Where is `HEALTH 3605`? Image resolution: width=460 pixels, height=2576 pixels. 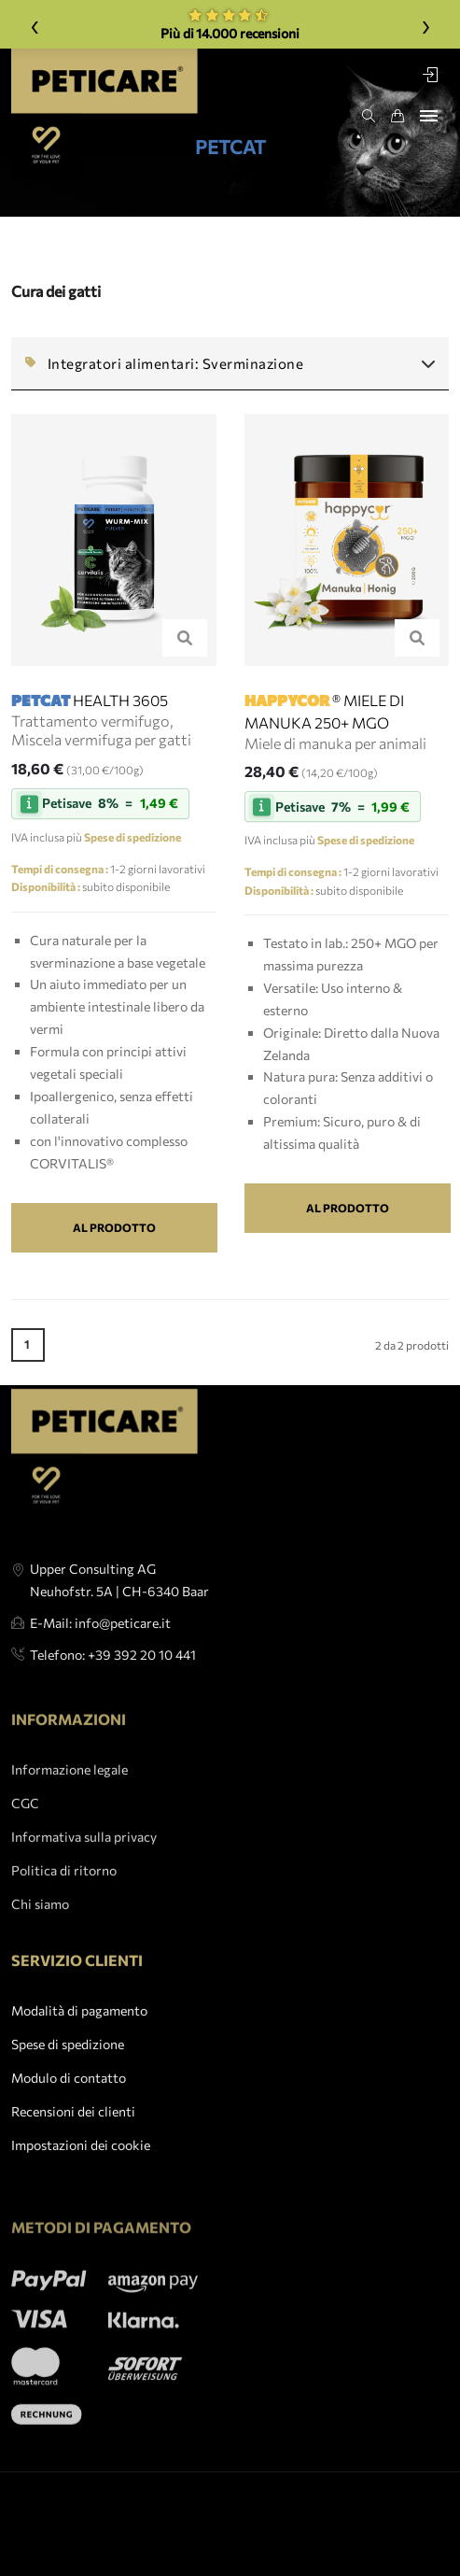 HEALTH 3605 is located at coordinates (89, 700).